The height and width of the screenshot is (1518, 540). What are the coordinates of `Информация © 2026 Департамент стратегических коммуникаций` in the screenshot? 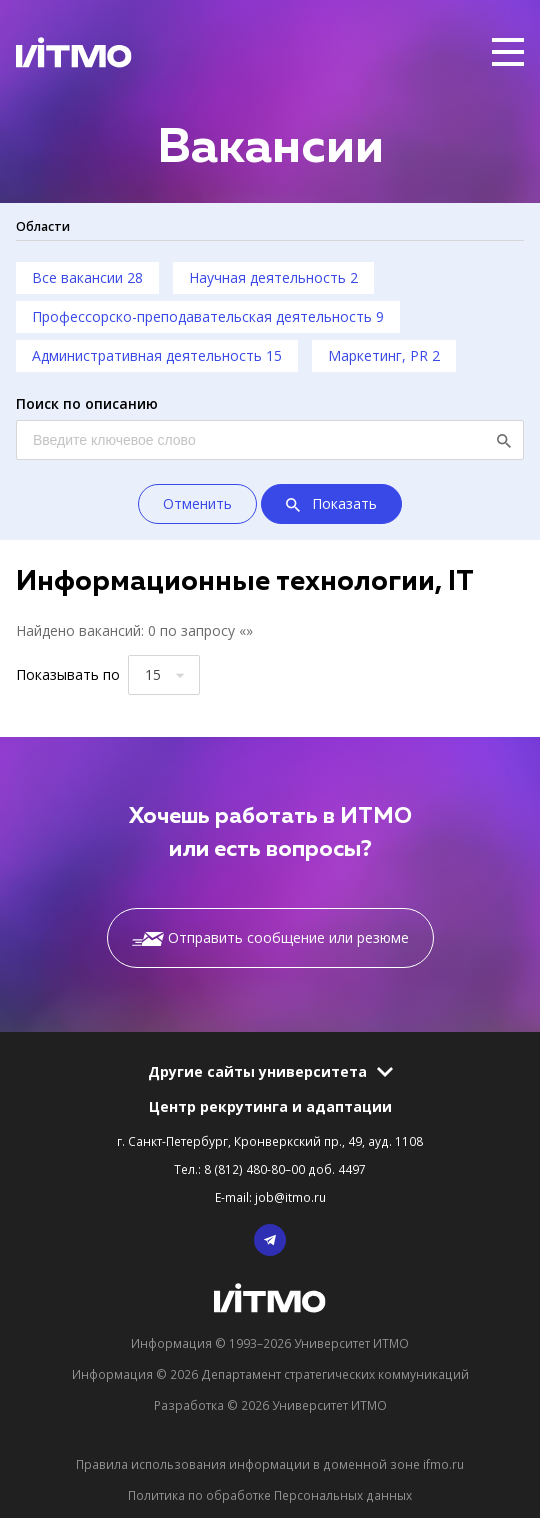 It's located at (270, 1374).